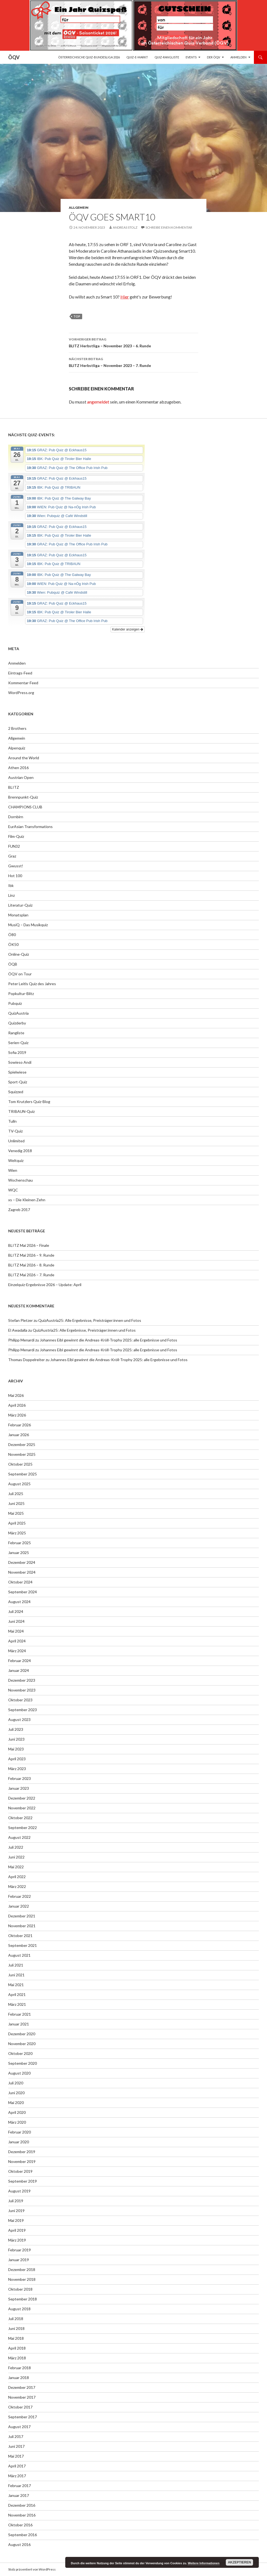  I want to click on März 2020, so click(17, 2122).